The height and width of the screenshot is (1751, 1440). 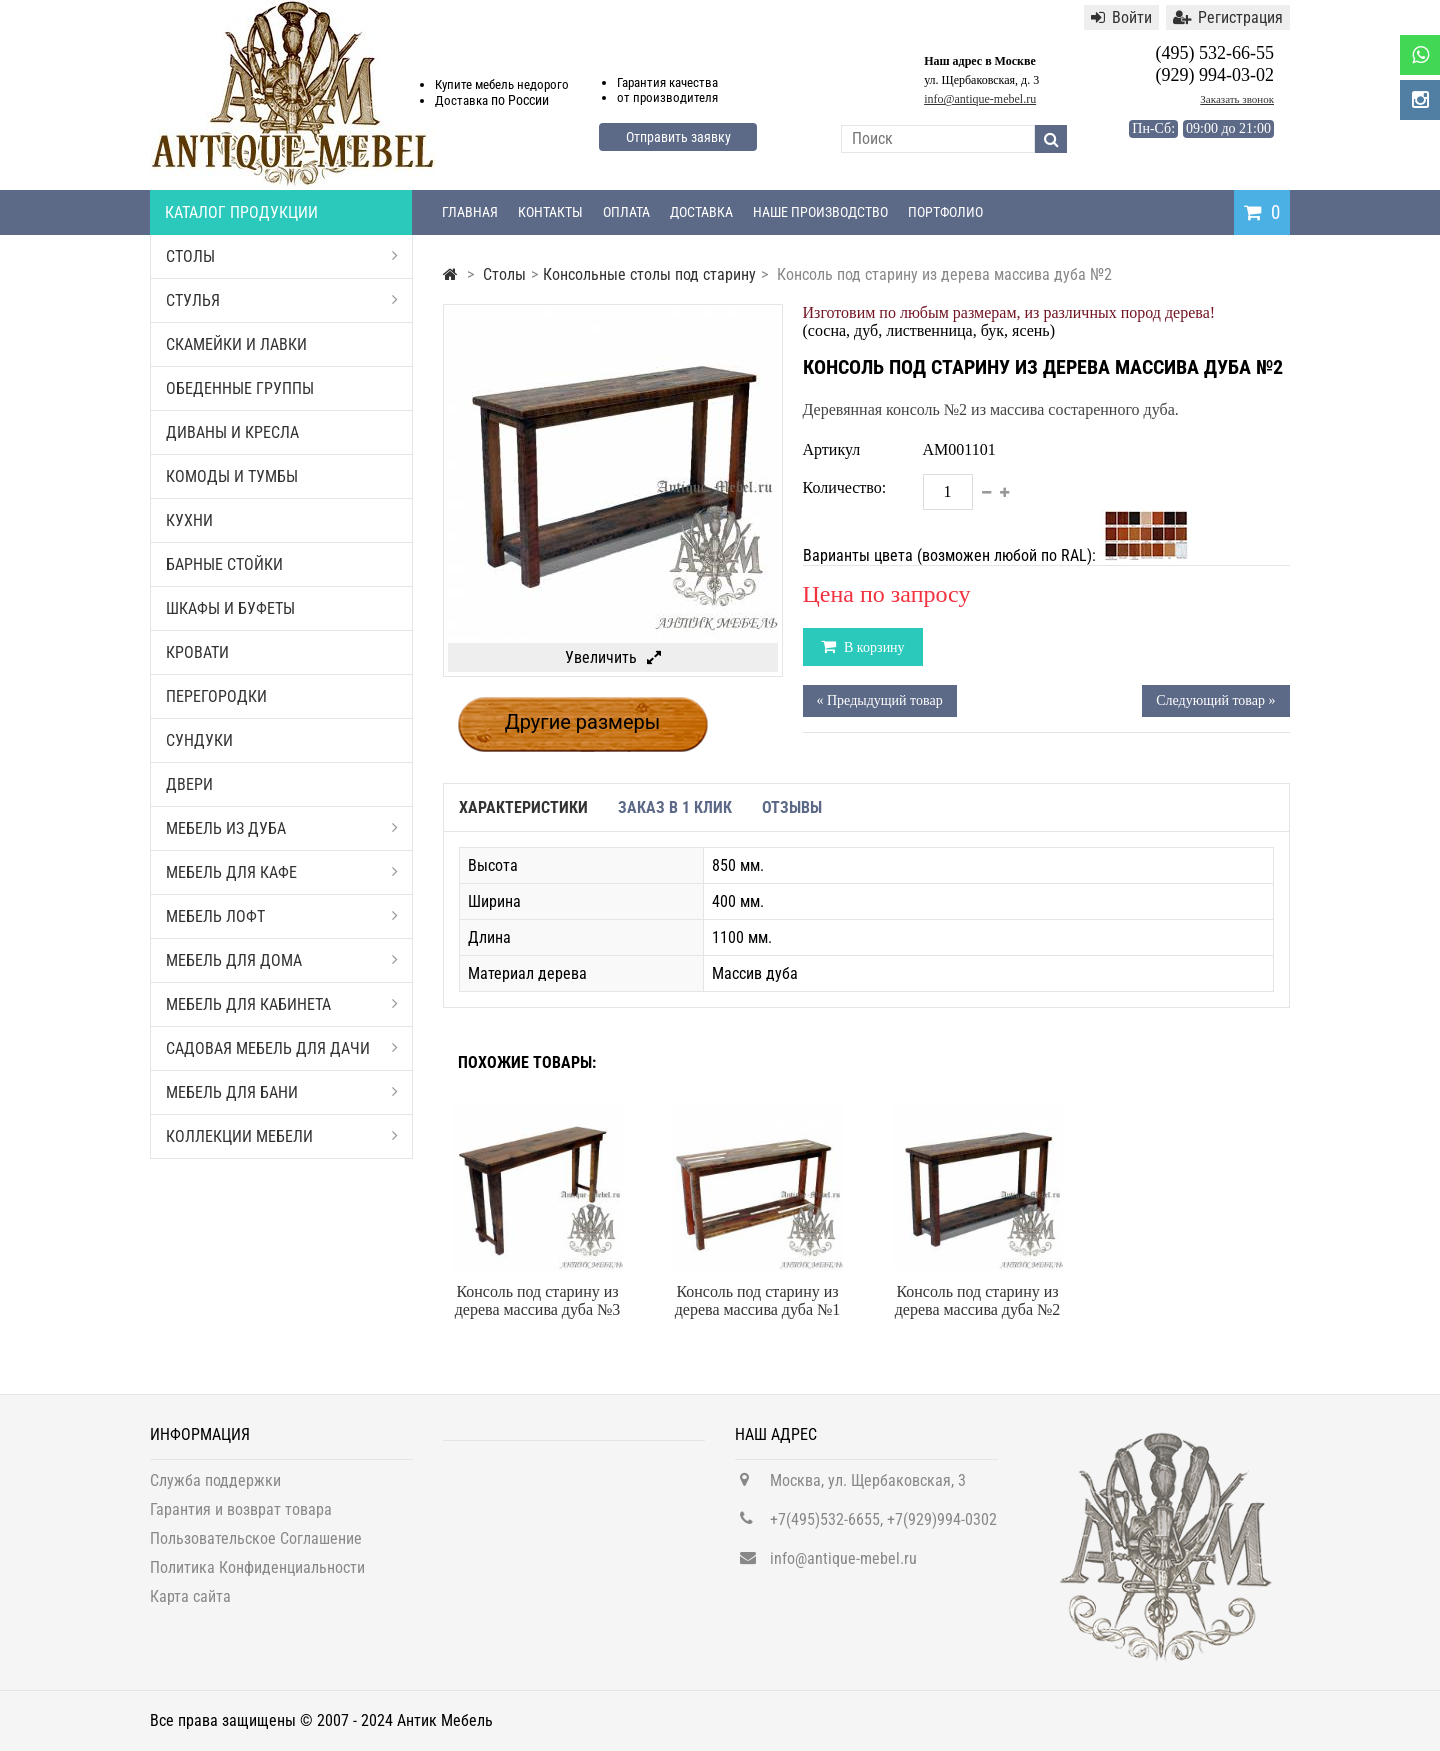 I want to click on Столы, so click(x=282, y=256).